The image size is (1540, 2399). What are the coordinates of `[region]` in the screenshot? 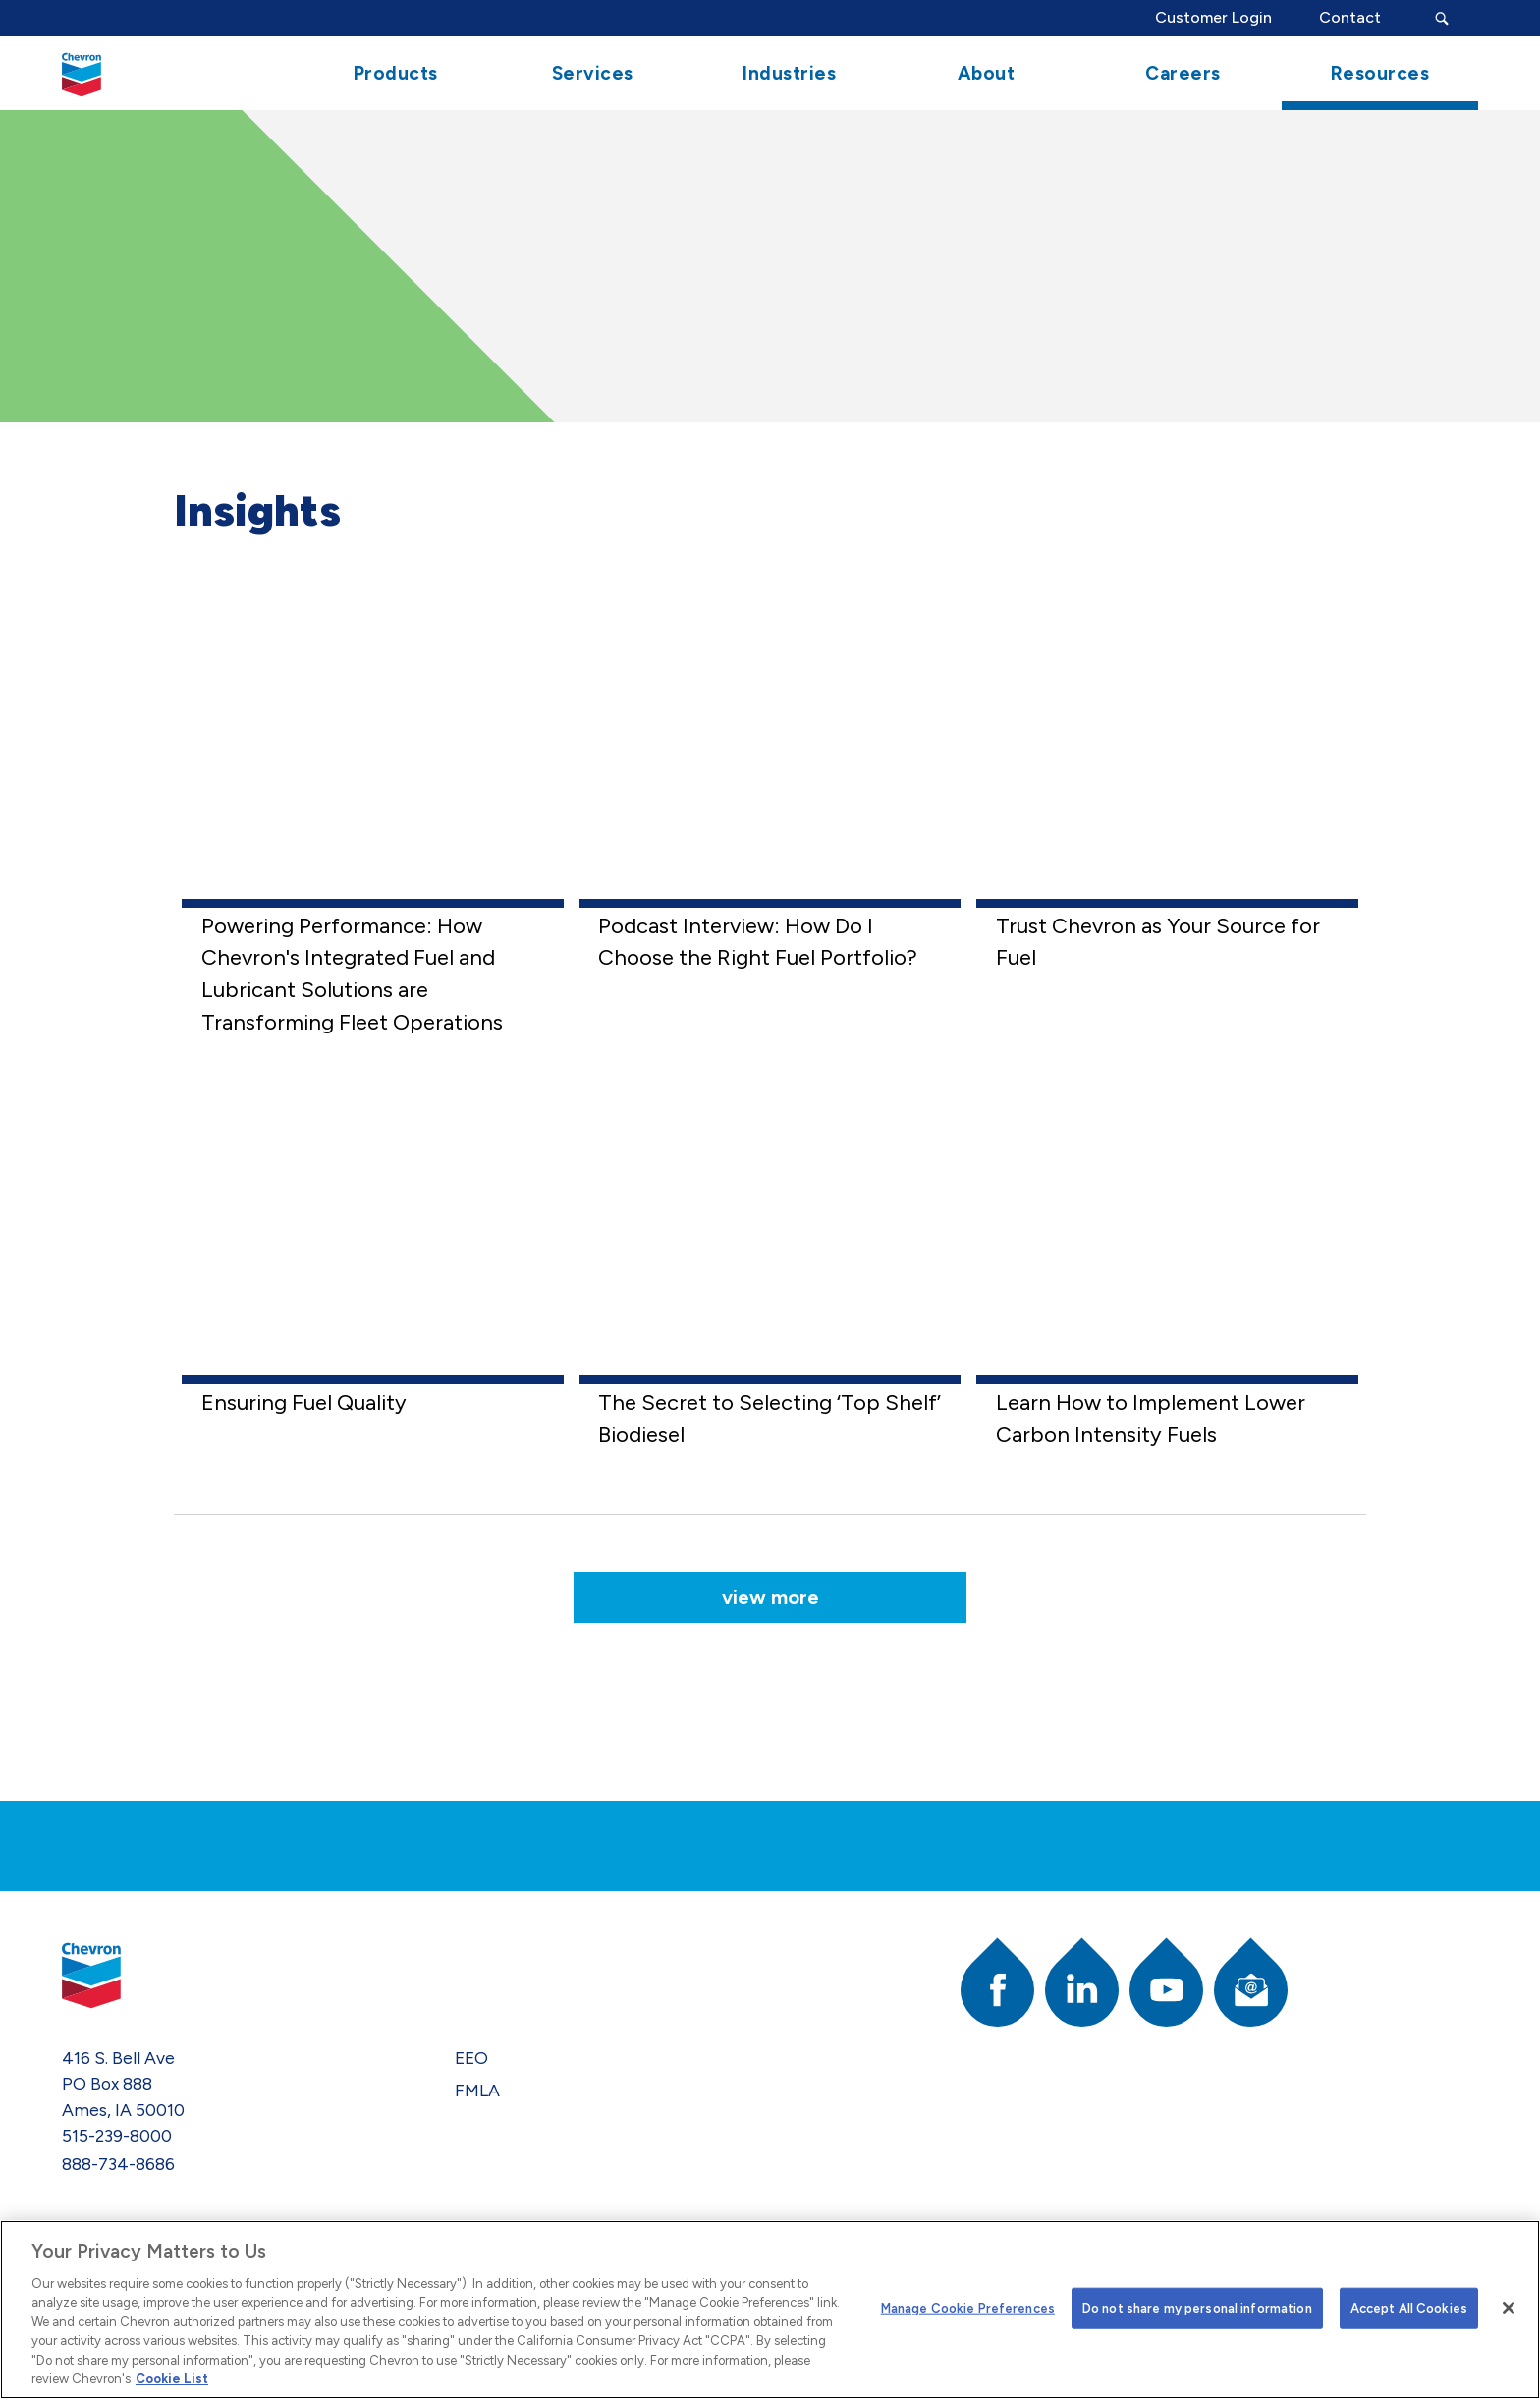 It's located at (770, 2309).